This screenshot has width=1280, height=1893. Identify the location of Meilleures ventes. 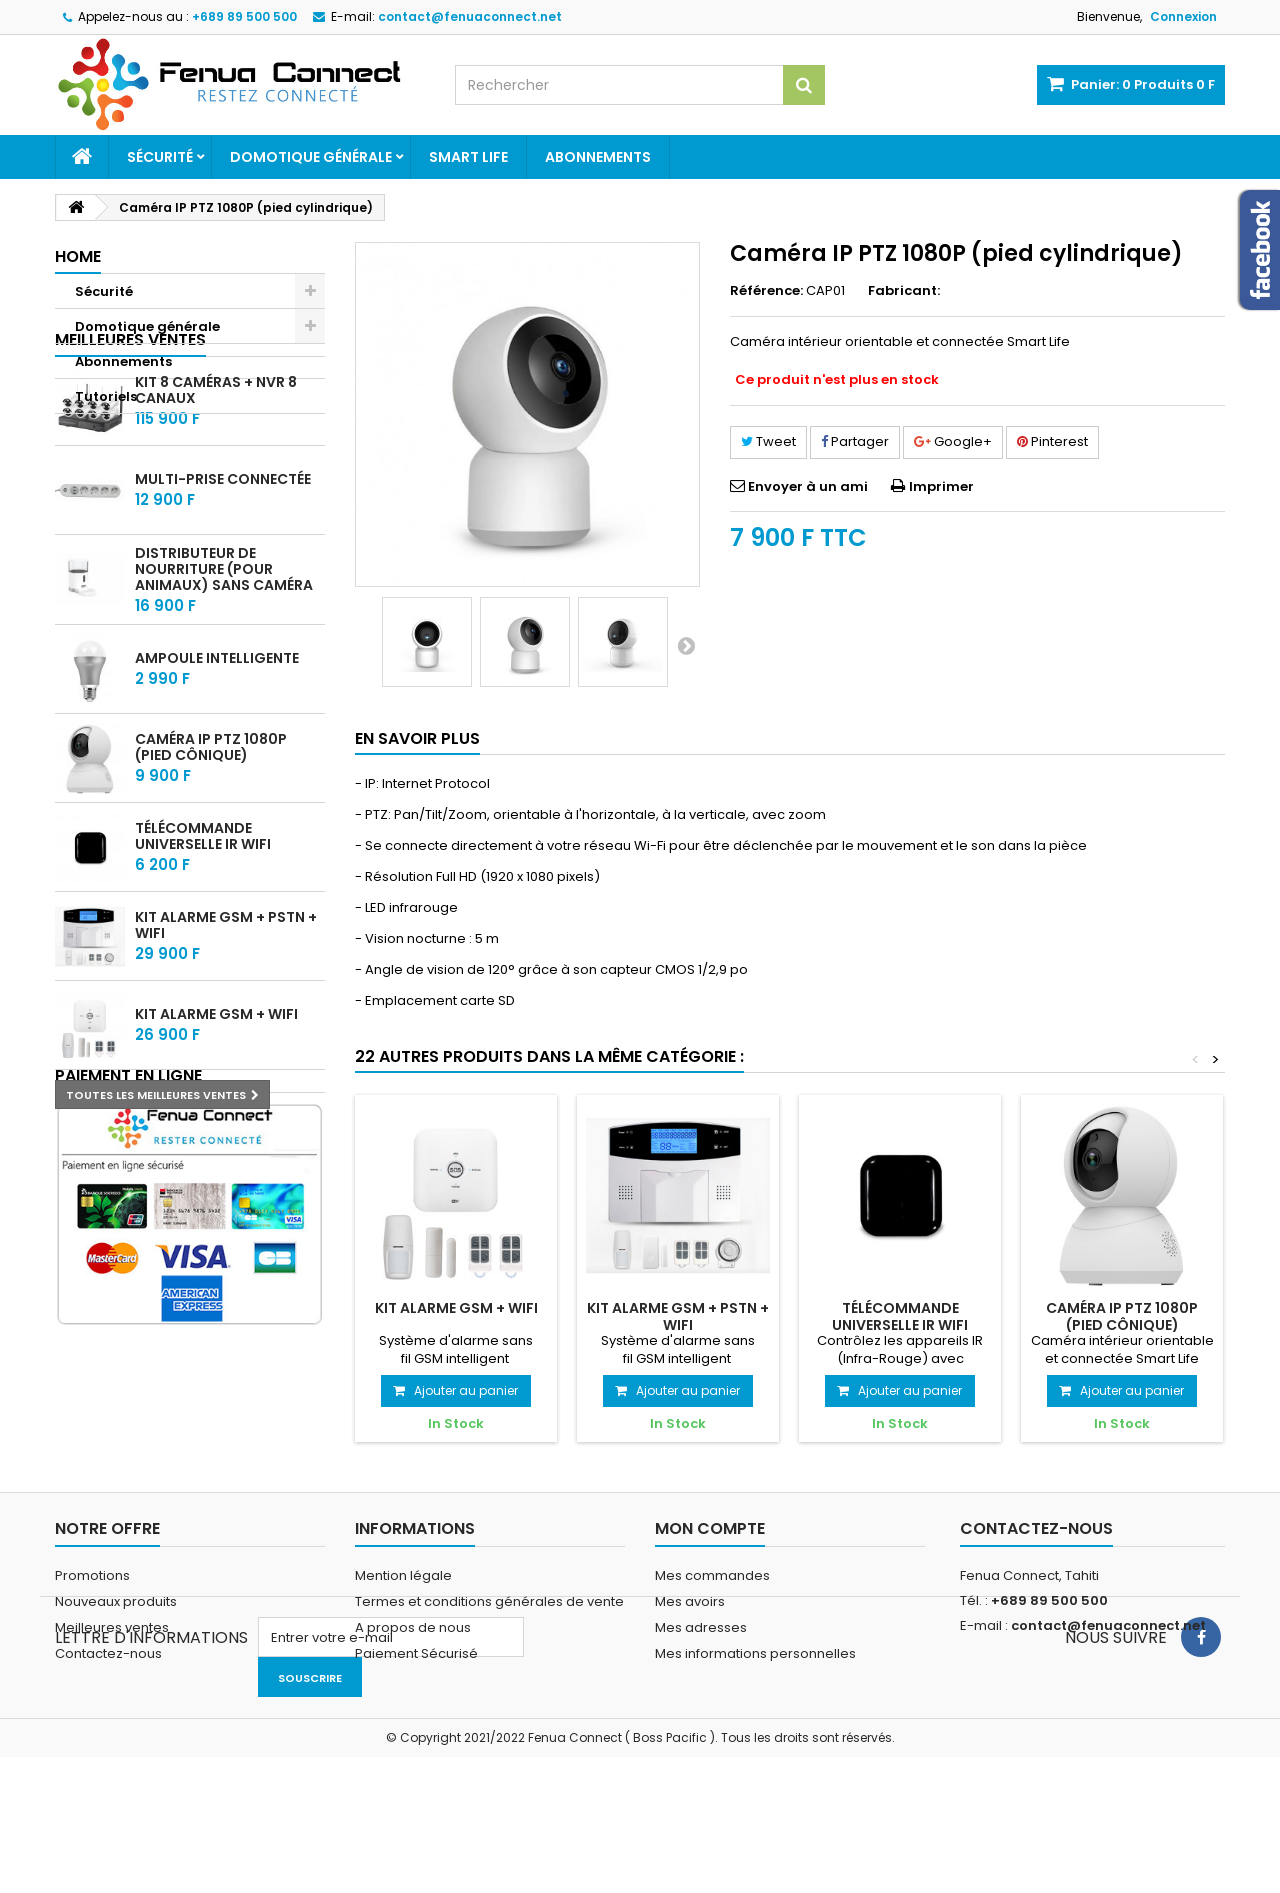
(130, 448).